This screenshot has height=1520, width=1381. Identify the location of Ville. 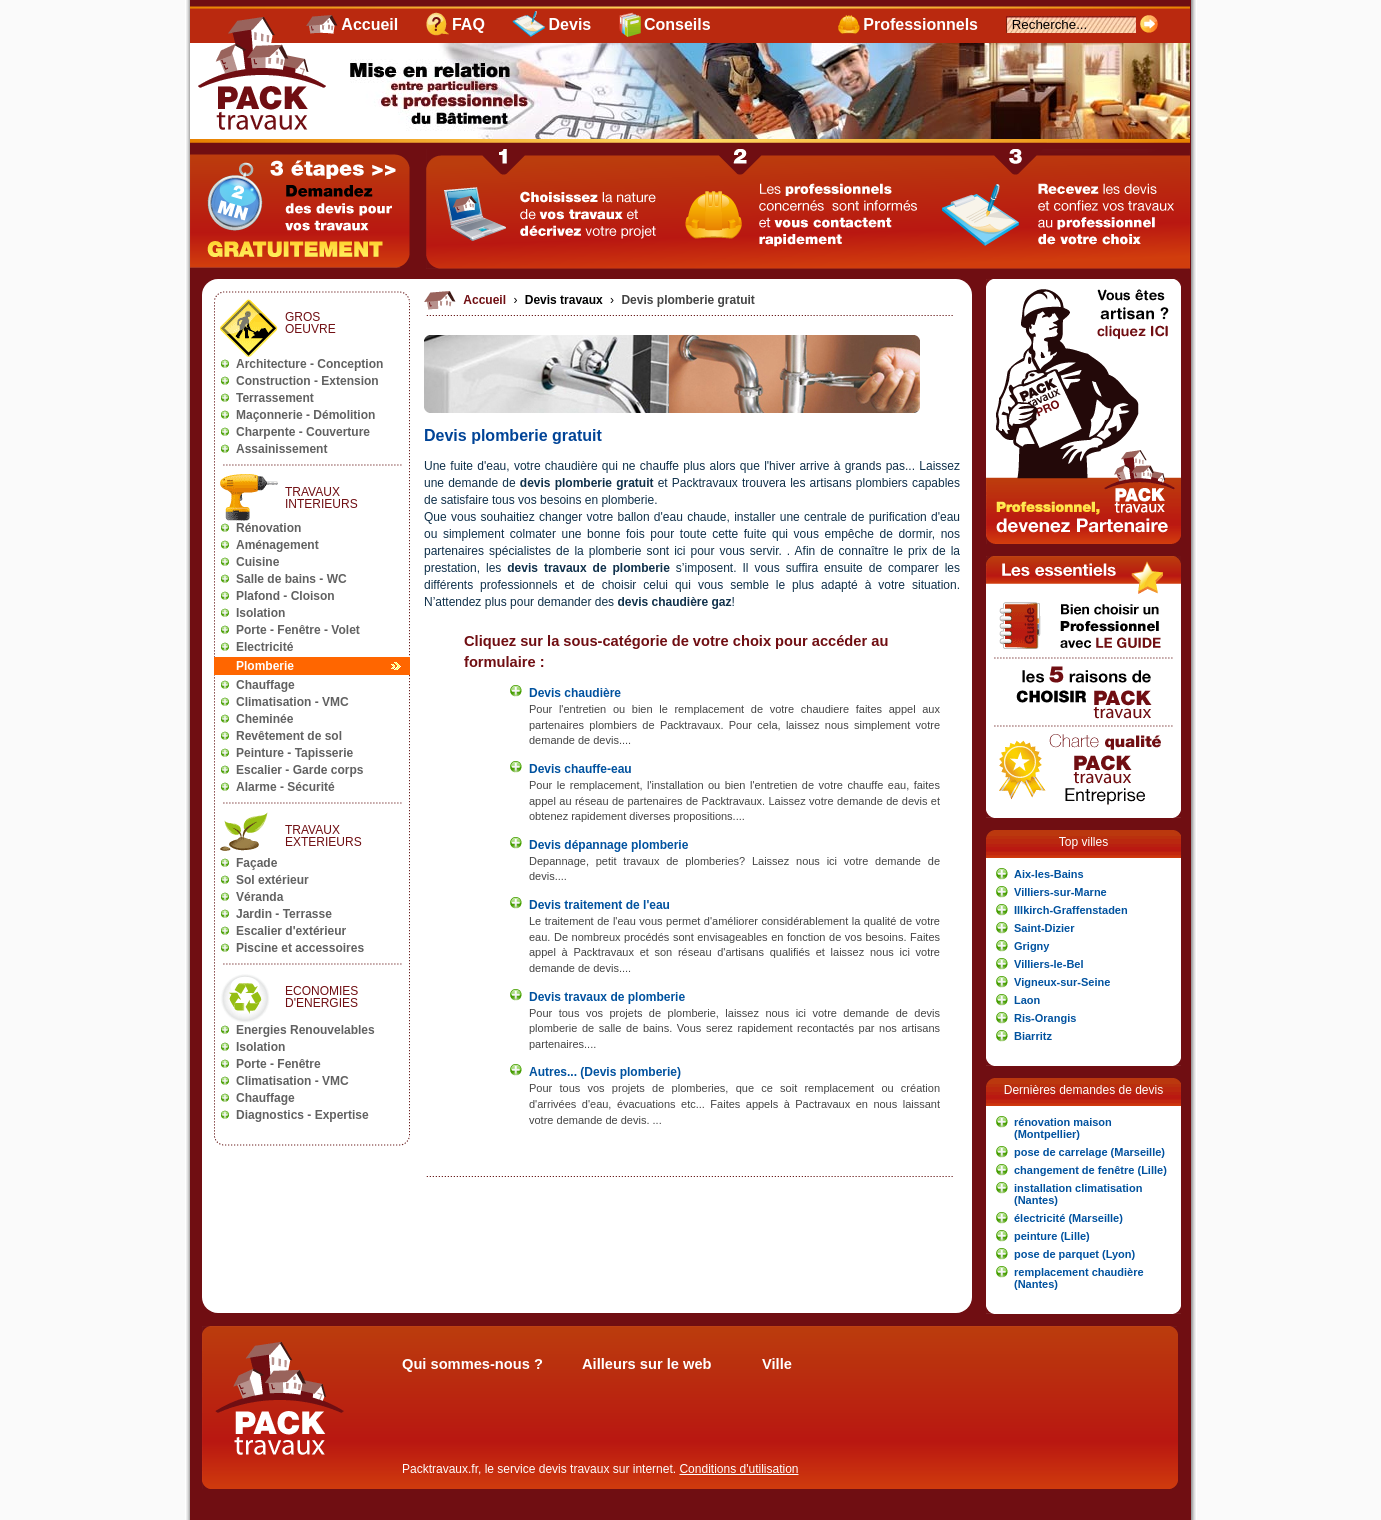
(777, 1364).